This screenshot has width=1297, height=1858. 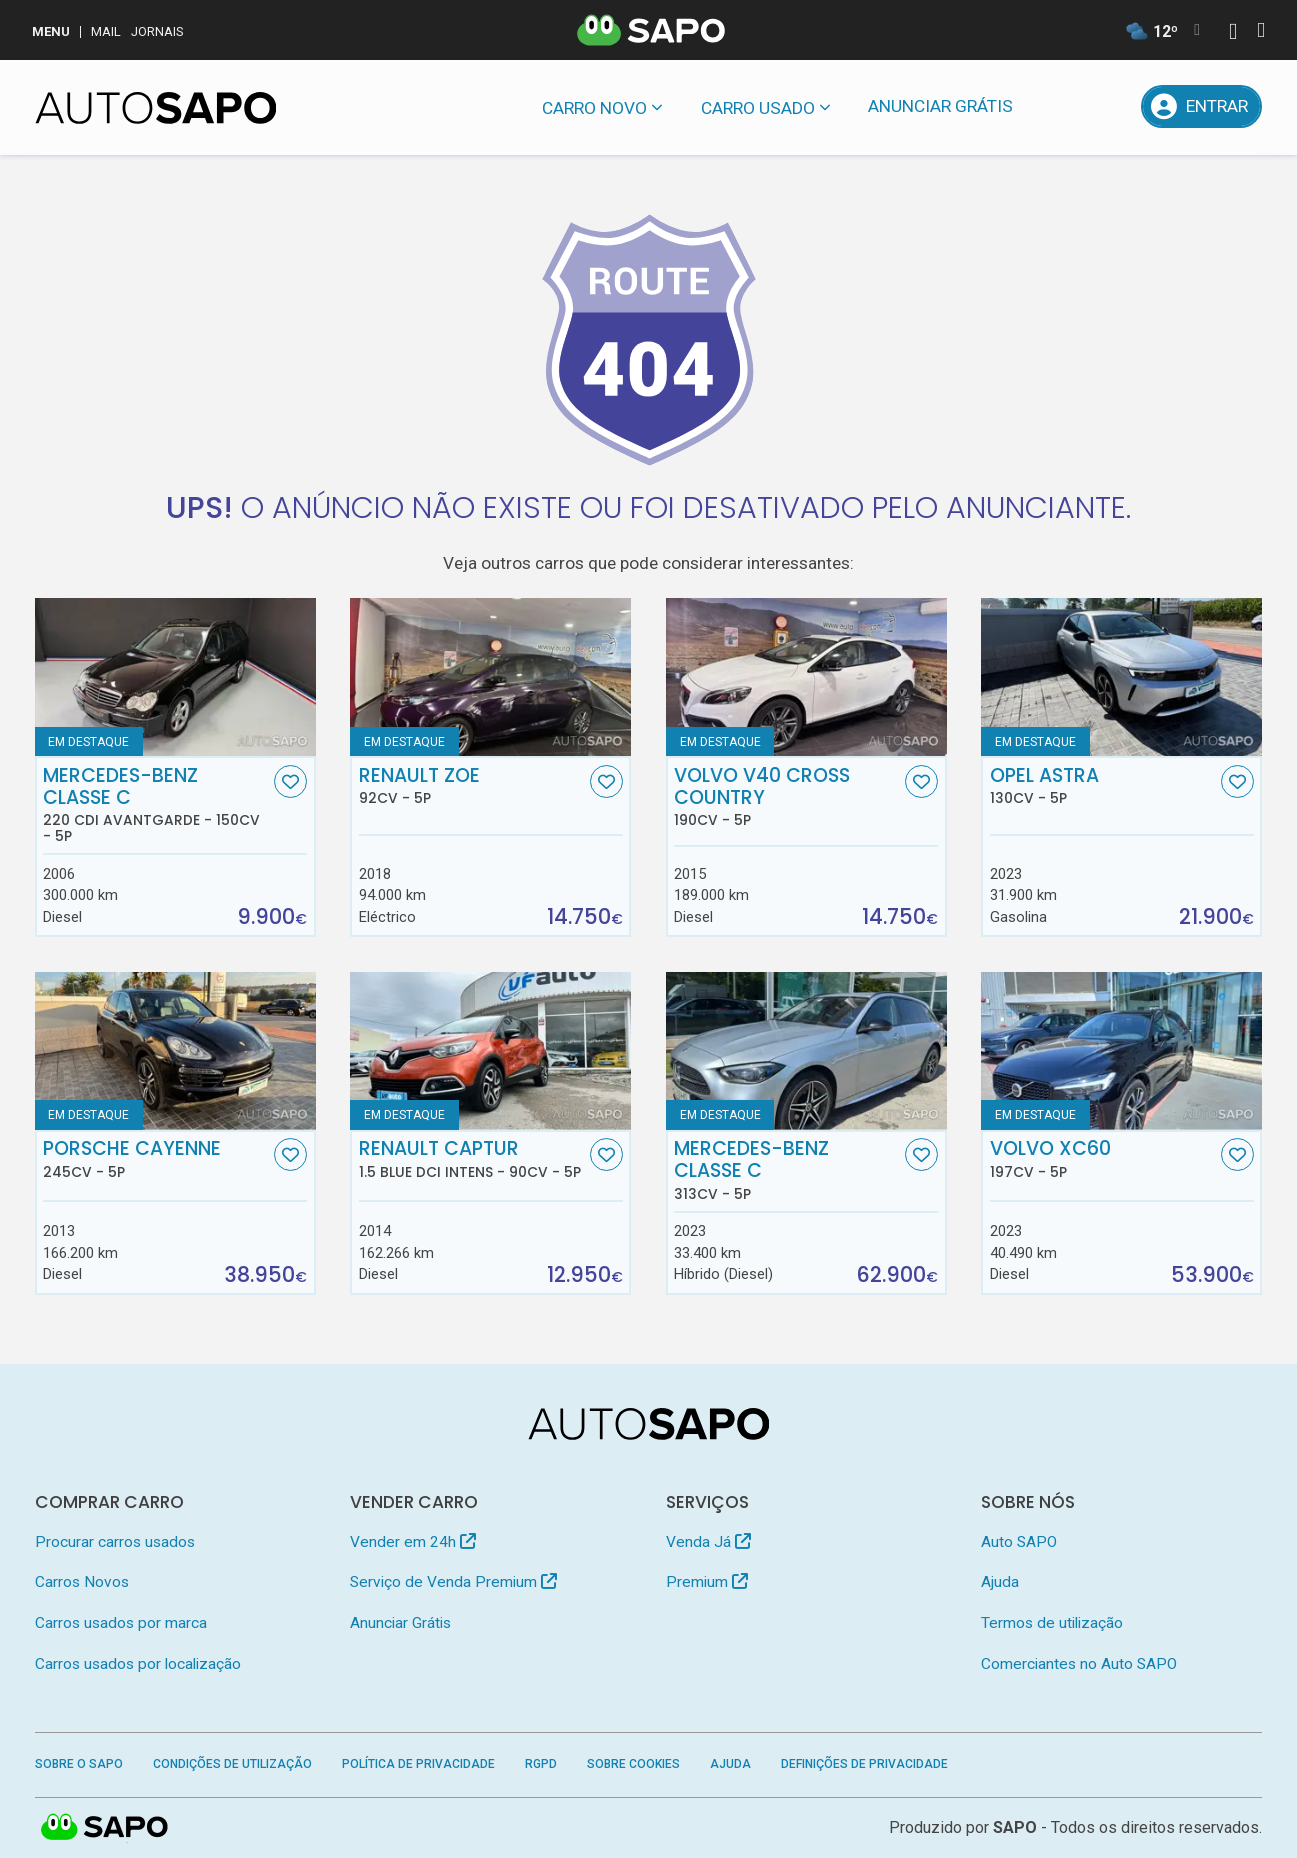 What do you see at coordinates (418, 1764) in the screenshot?
I see `Política de Privacidade` at bounding box center [418, 1764].